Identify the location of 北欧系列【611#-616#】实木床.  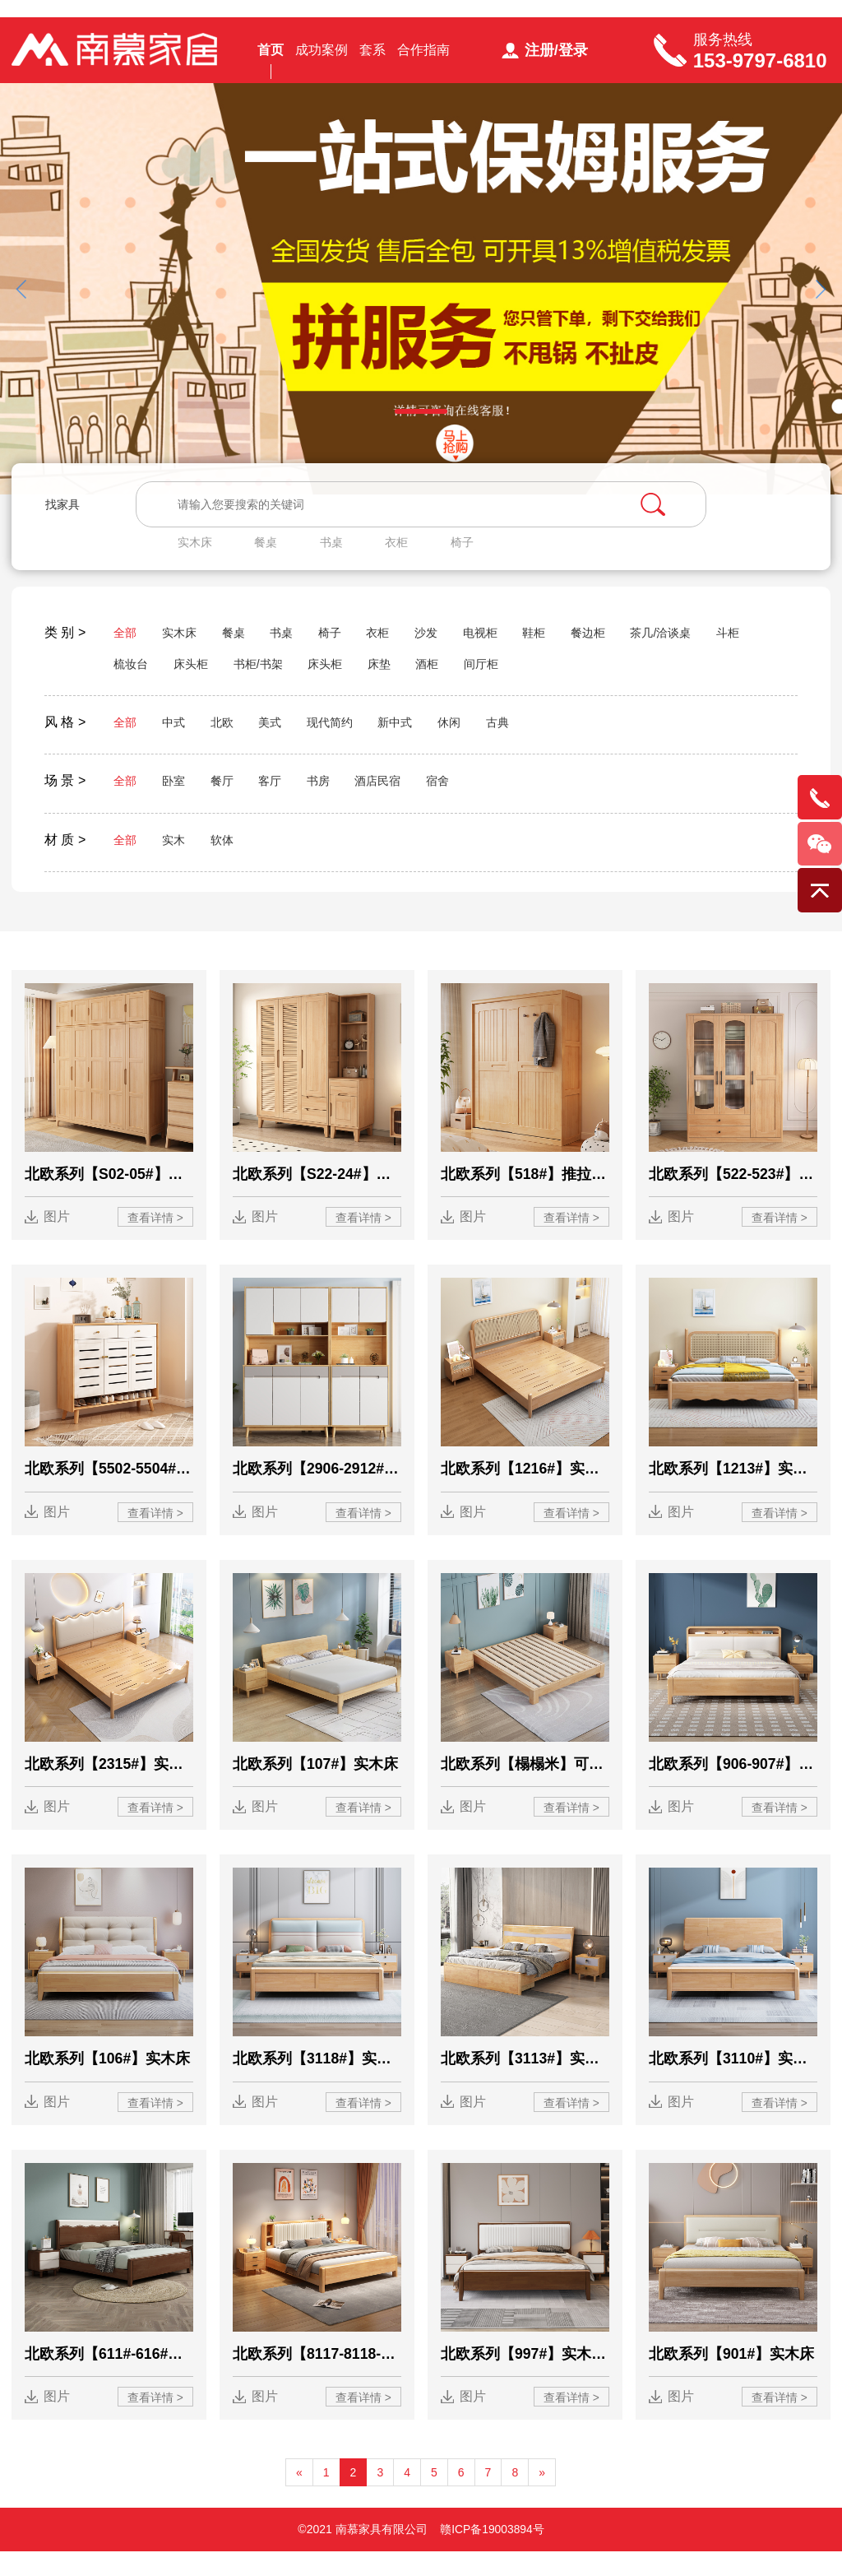
(109, 2377).